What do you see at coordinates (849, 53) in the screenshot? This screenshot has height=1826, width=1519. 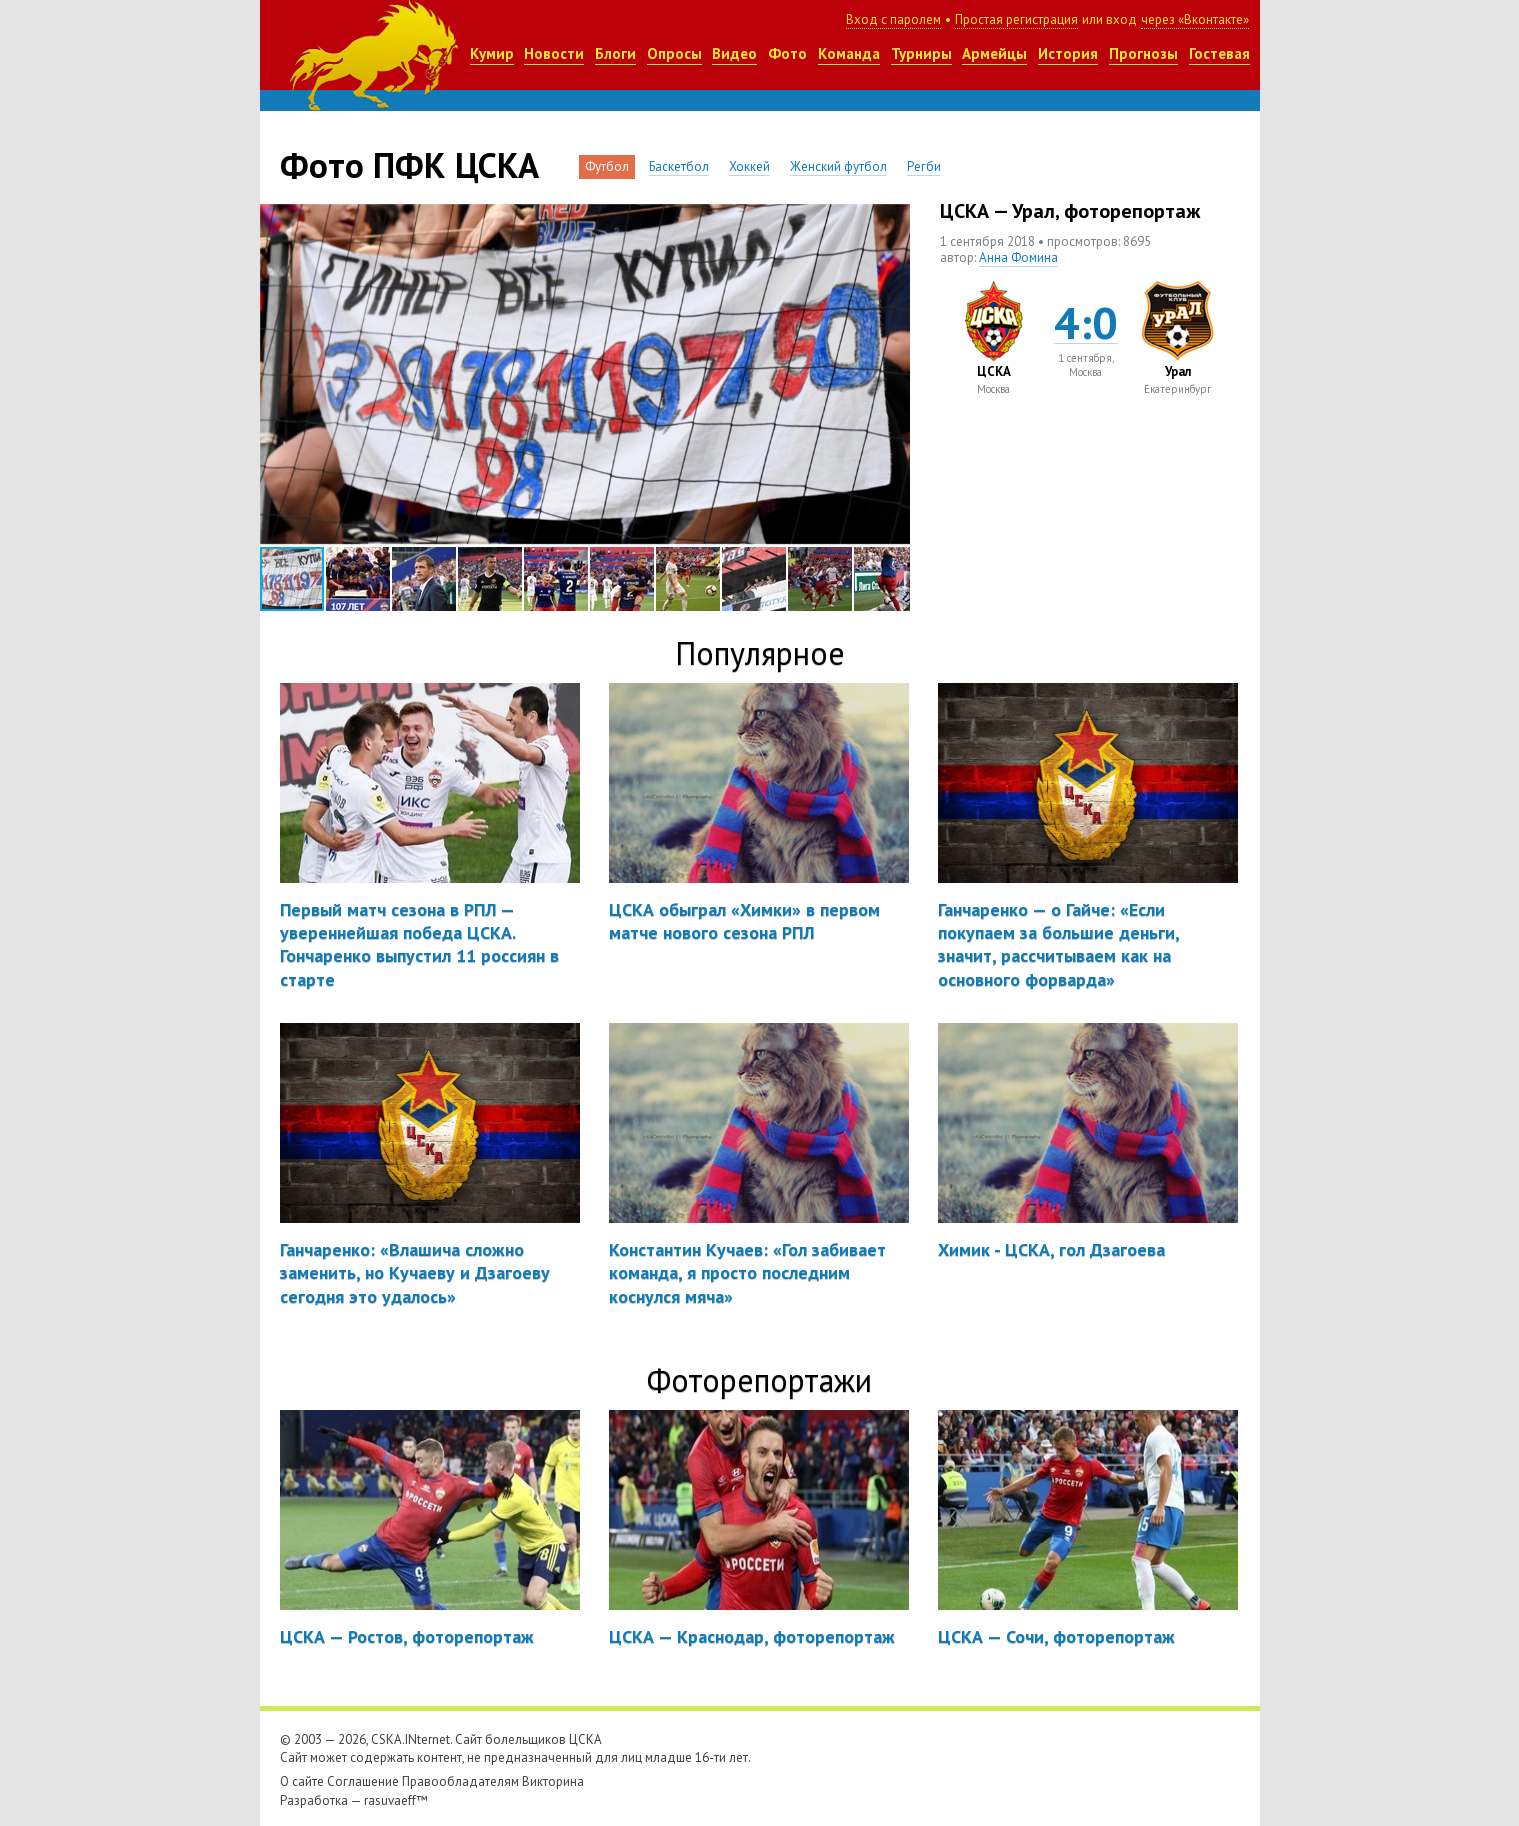 I see `Команда` at bounding box center [849, 53].